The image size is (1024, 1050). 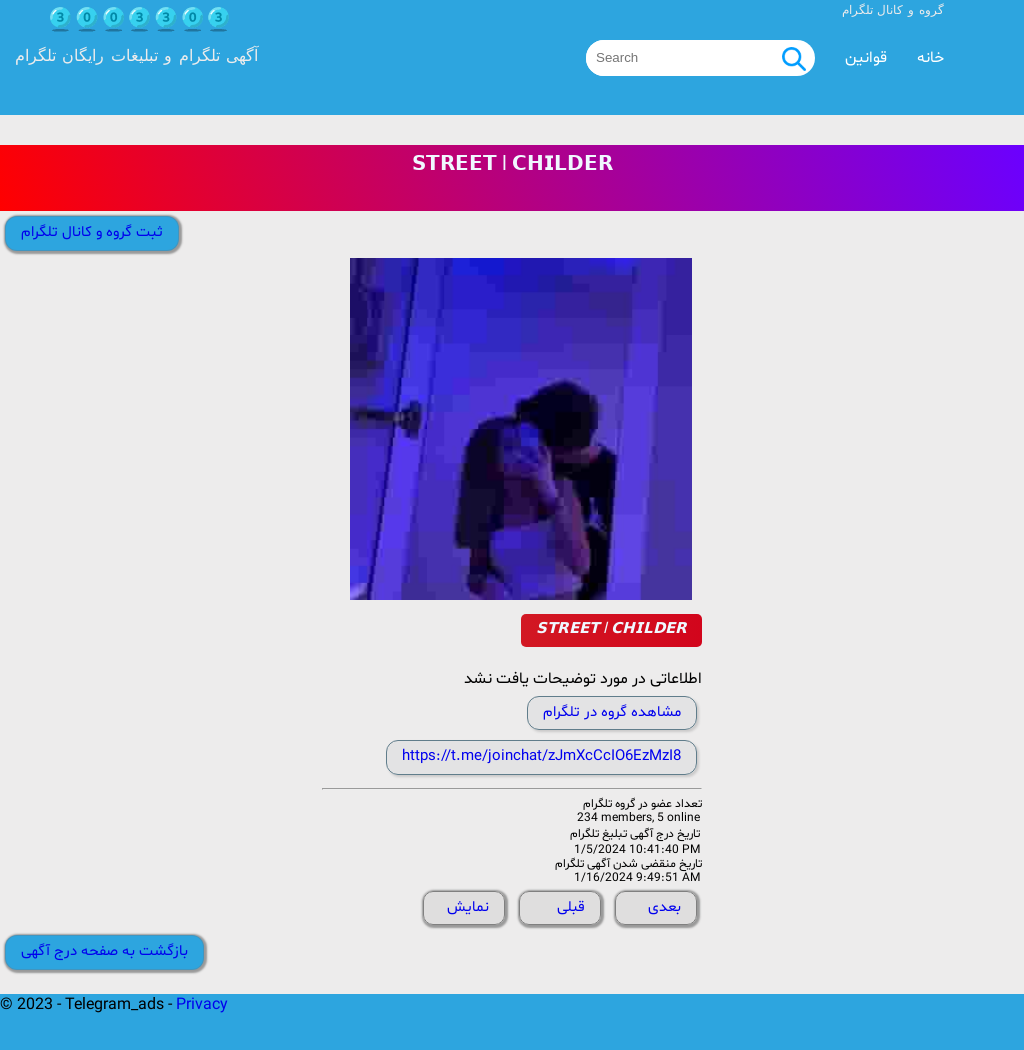 What do you see at coordinates (541, 756) in the screenshot?
I see `https://t.me/joinchat/zJmXcCcIO6EzMzI8` at bounding box center [541, 756].